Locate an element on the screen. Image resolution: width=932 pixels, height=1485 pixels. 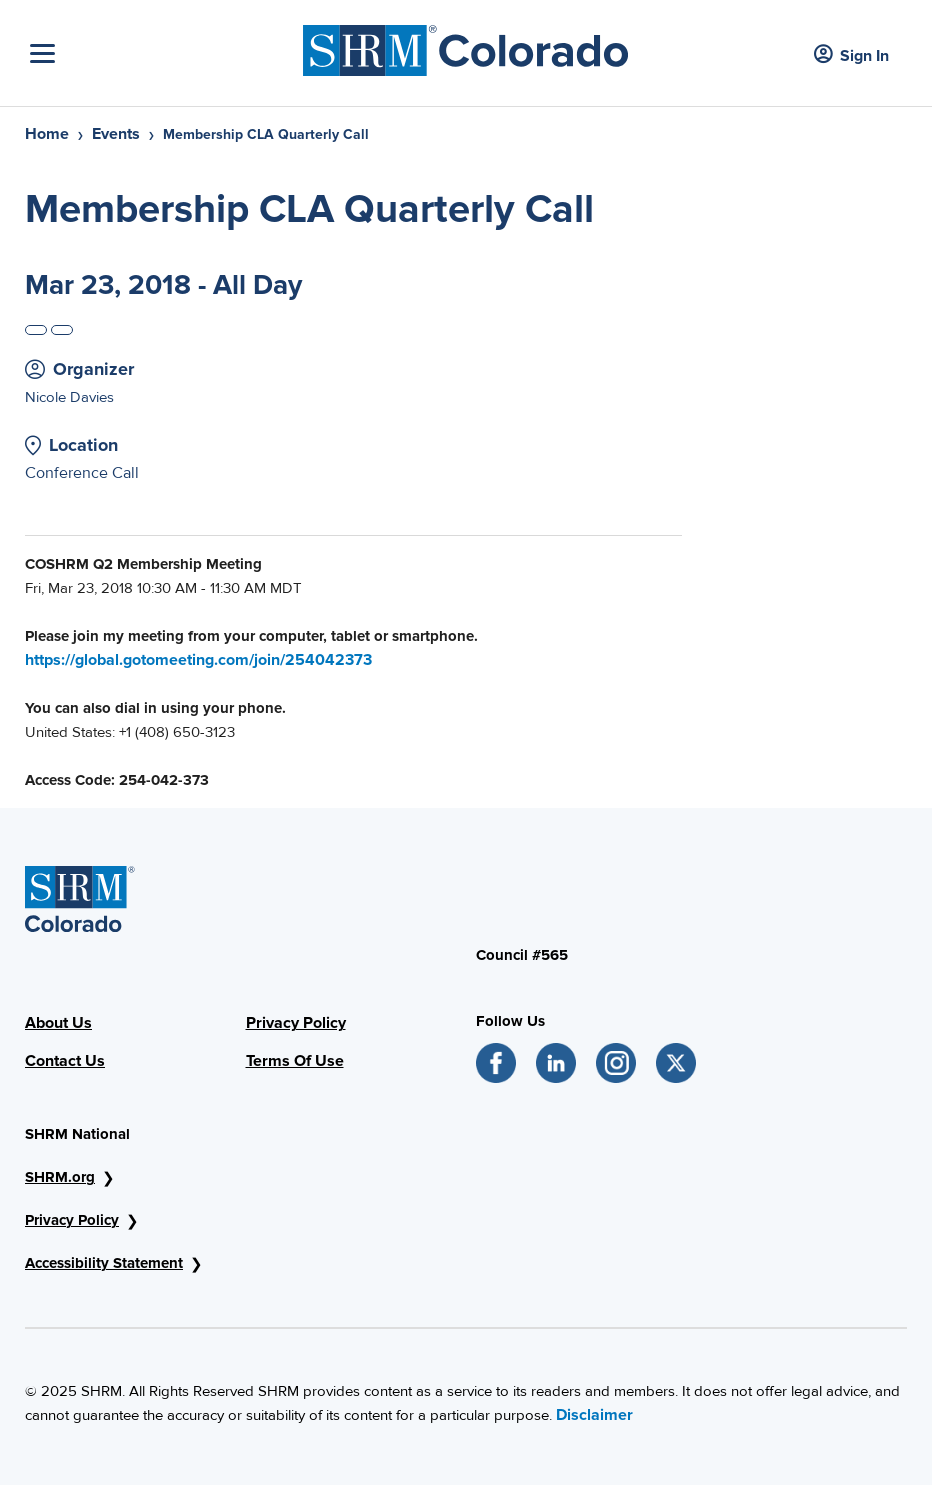
Contact Us is located at coordinates (65, 1061).